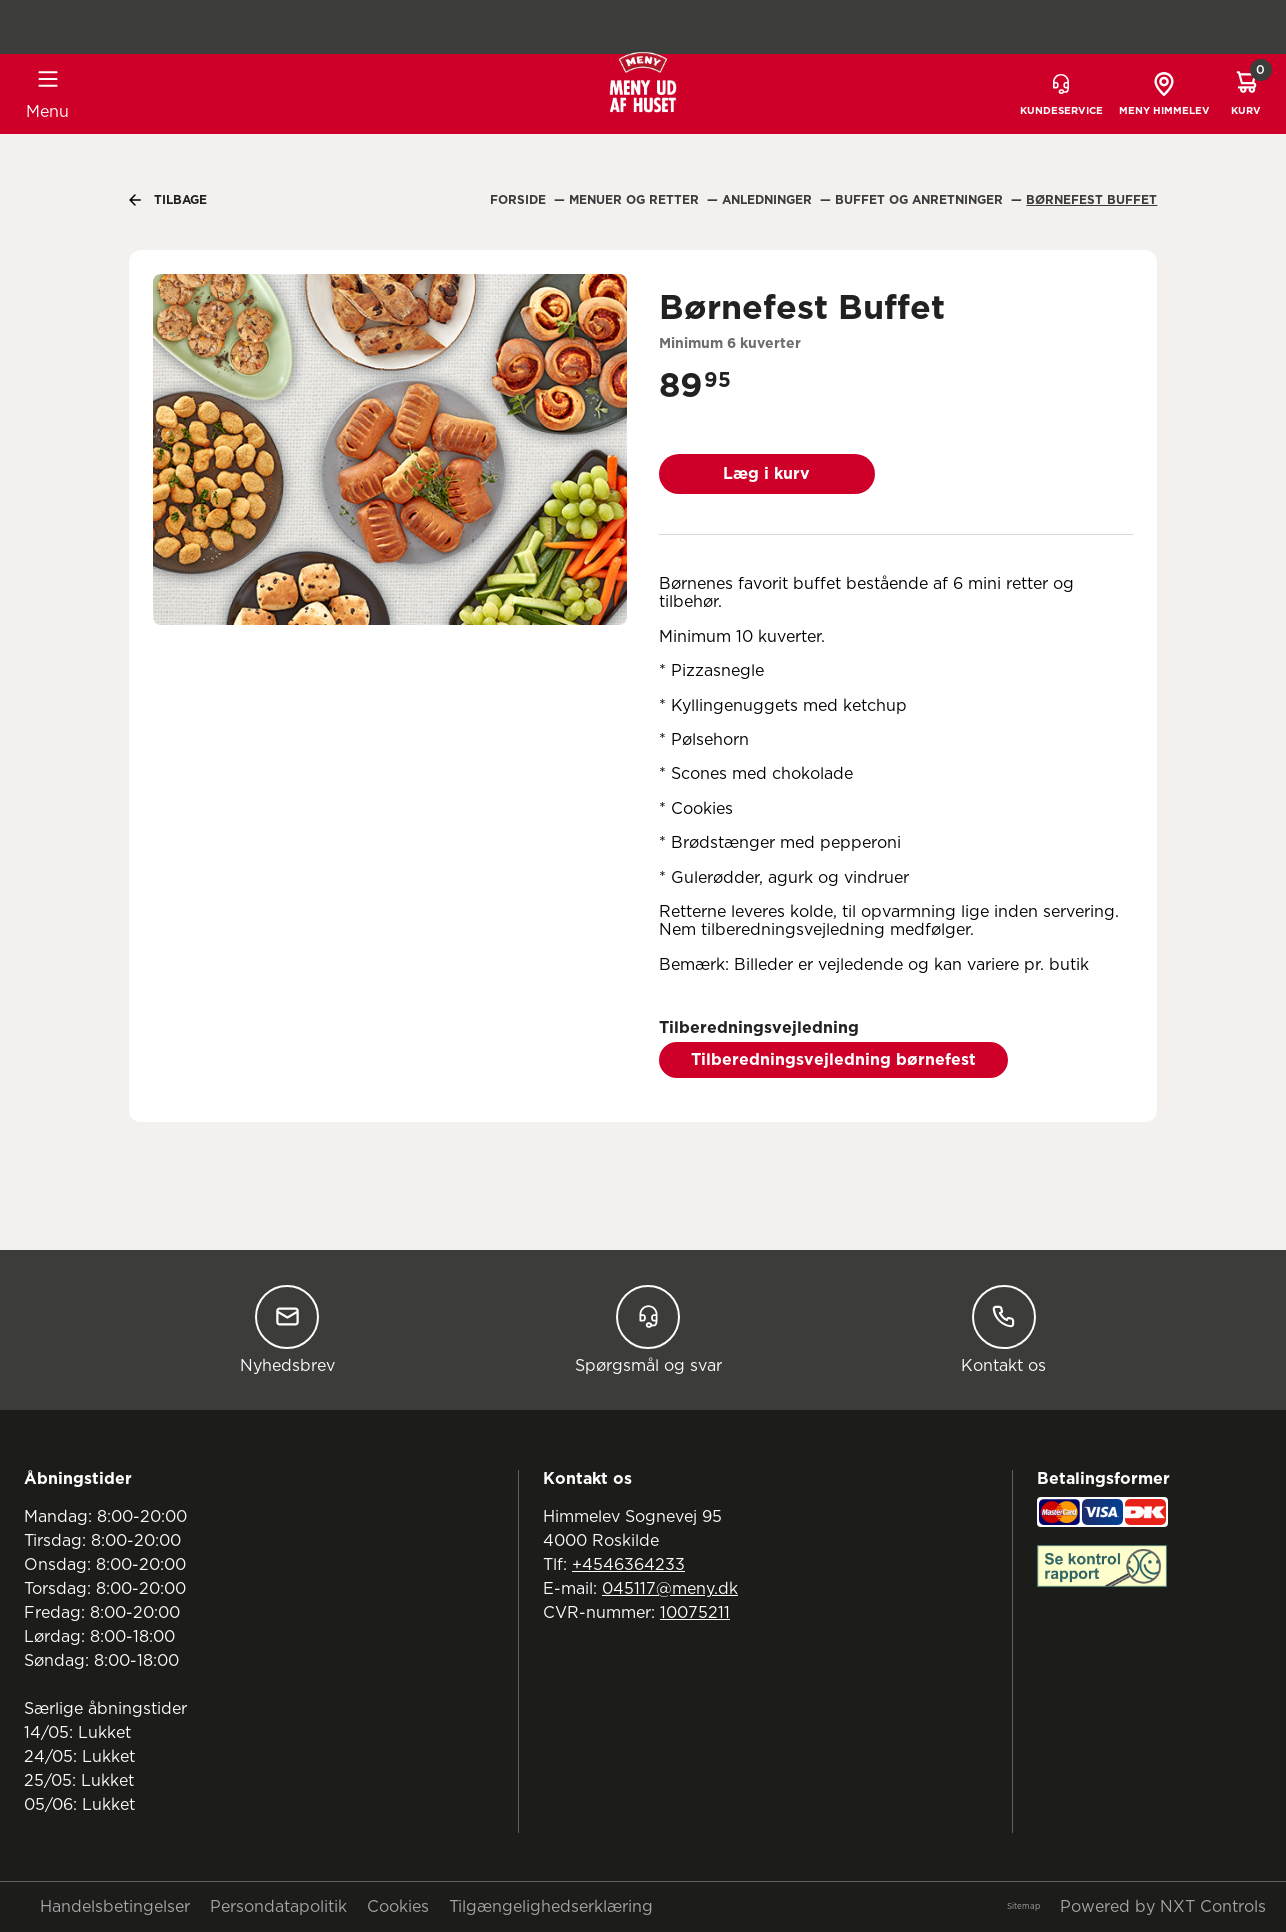 The height and width of the screenshot is (1932, 1286). What do you see at coordinates (648, 1329) in the screenshot?
I see `Spørgsmål og svar` at bounding box center [648, 1329].